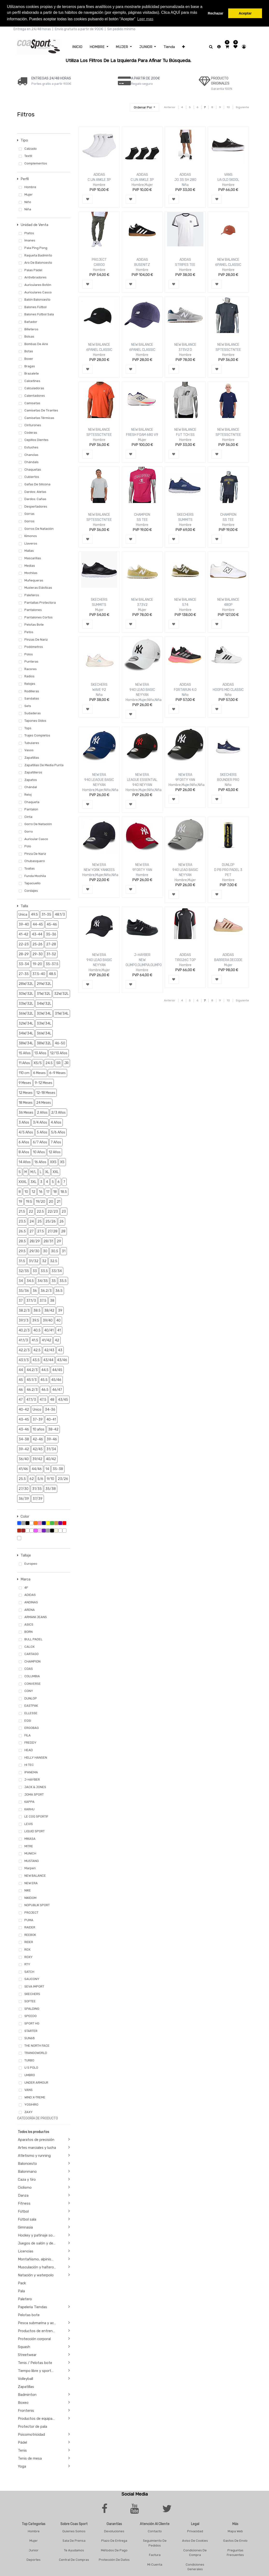 The image size is (269, 2576). I want to click on 29, so click(58, 1241).